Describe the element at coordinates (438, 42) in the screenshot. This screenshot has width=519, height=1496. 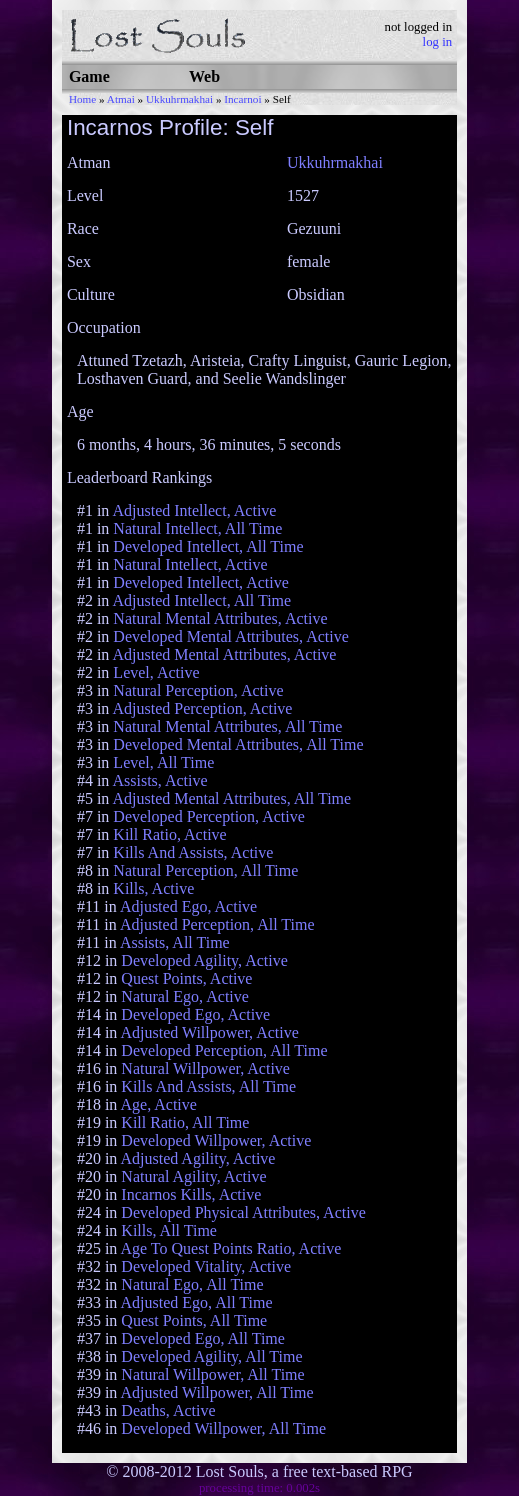
I see `log in` at that location.